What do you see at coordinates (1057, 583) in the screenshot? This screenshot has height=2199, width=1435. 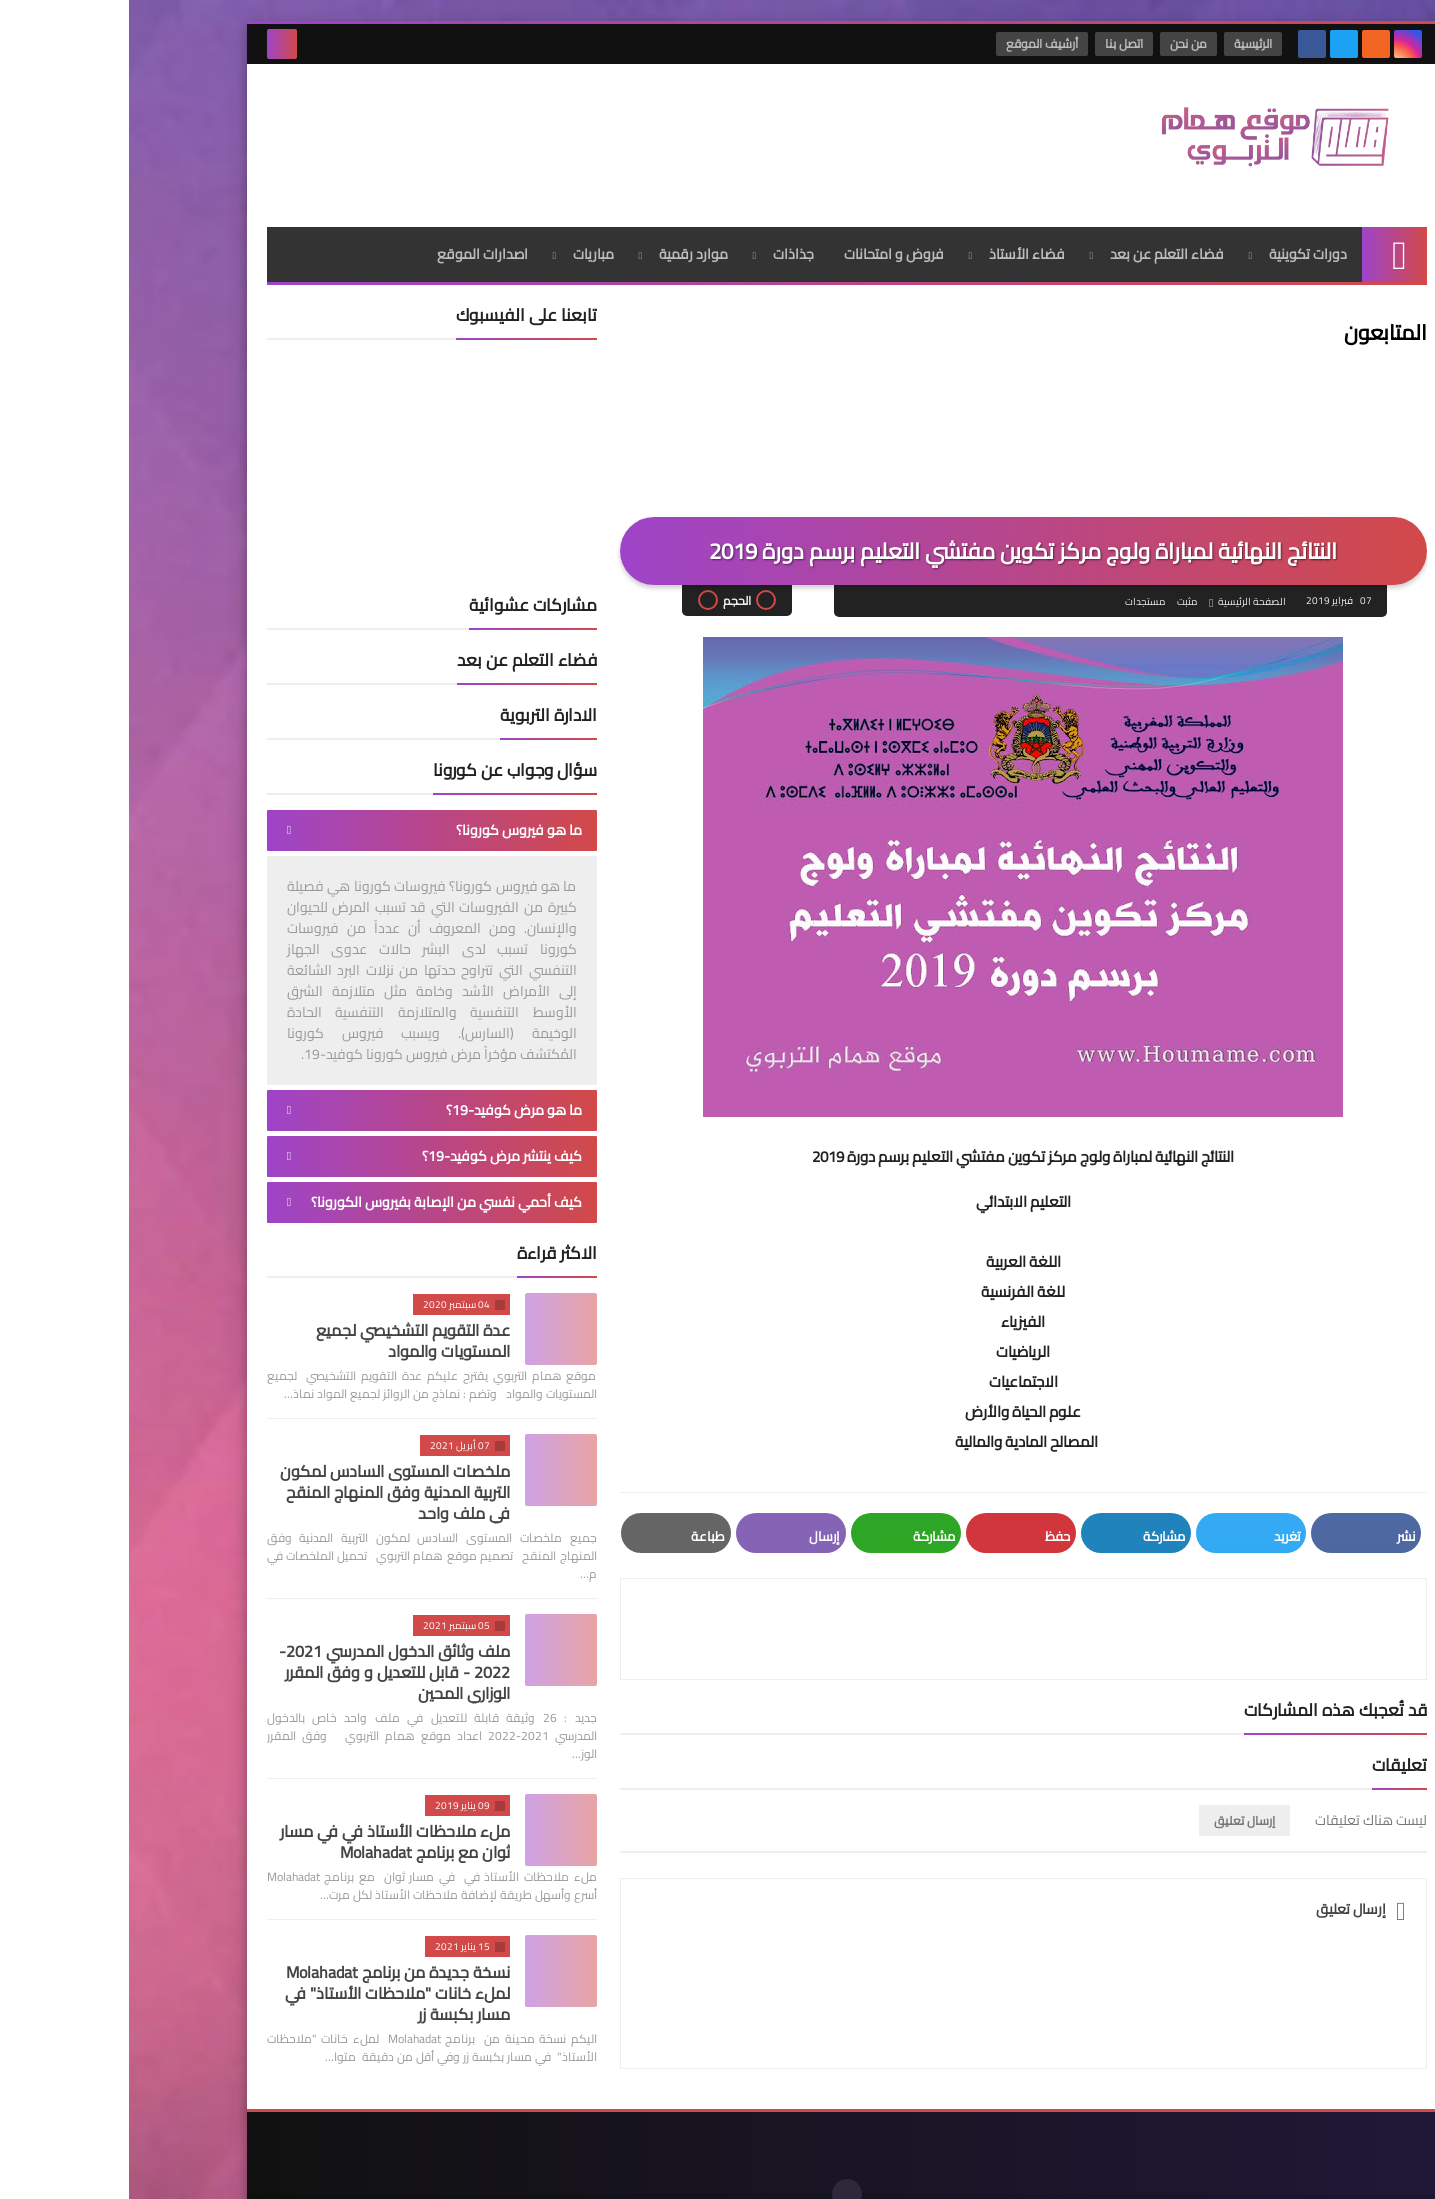 I see `مثبت` at bounding box center [1057, 583].